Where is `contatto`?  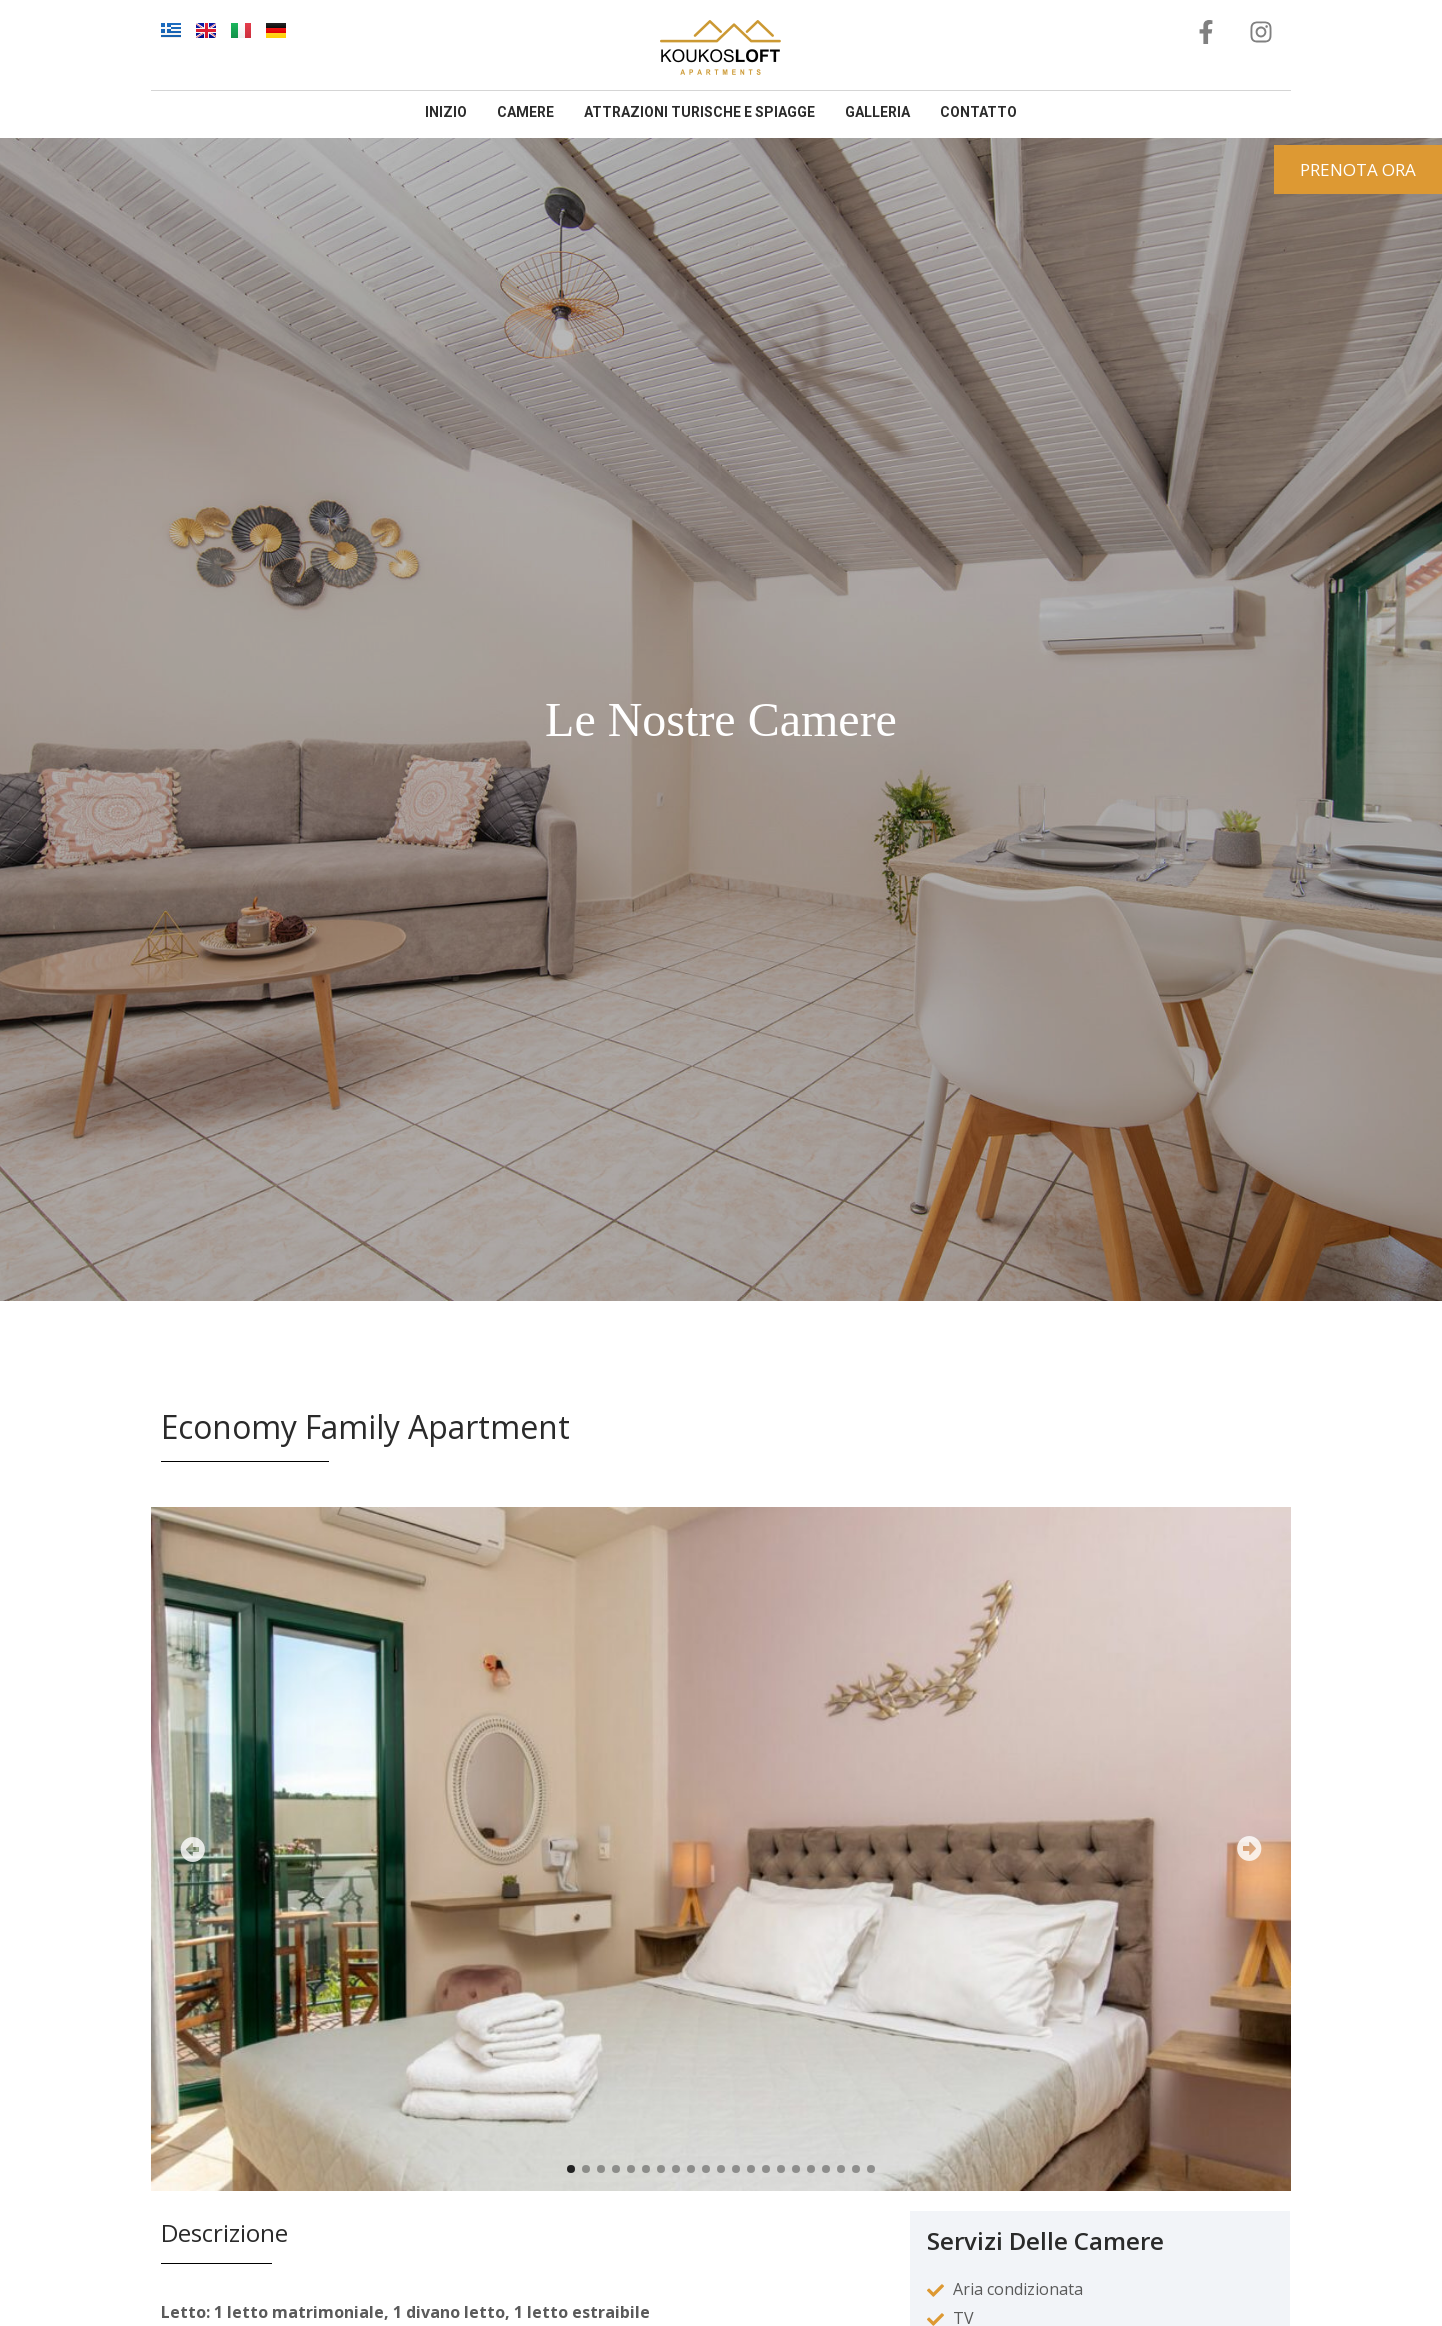 contatto is located at coordinates (978, 112).